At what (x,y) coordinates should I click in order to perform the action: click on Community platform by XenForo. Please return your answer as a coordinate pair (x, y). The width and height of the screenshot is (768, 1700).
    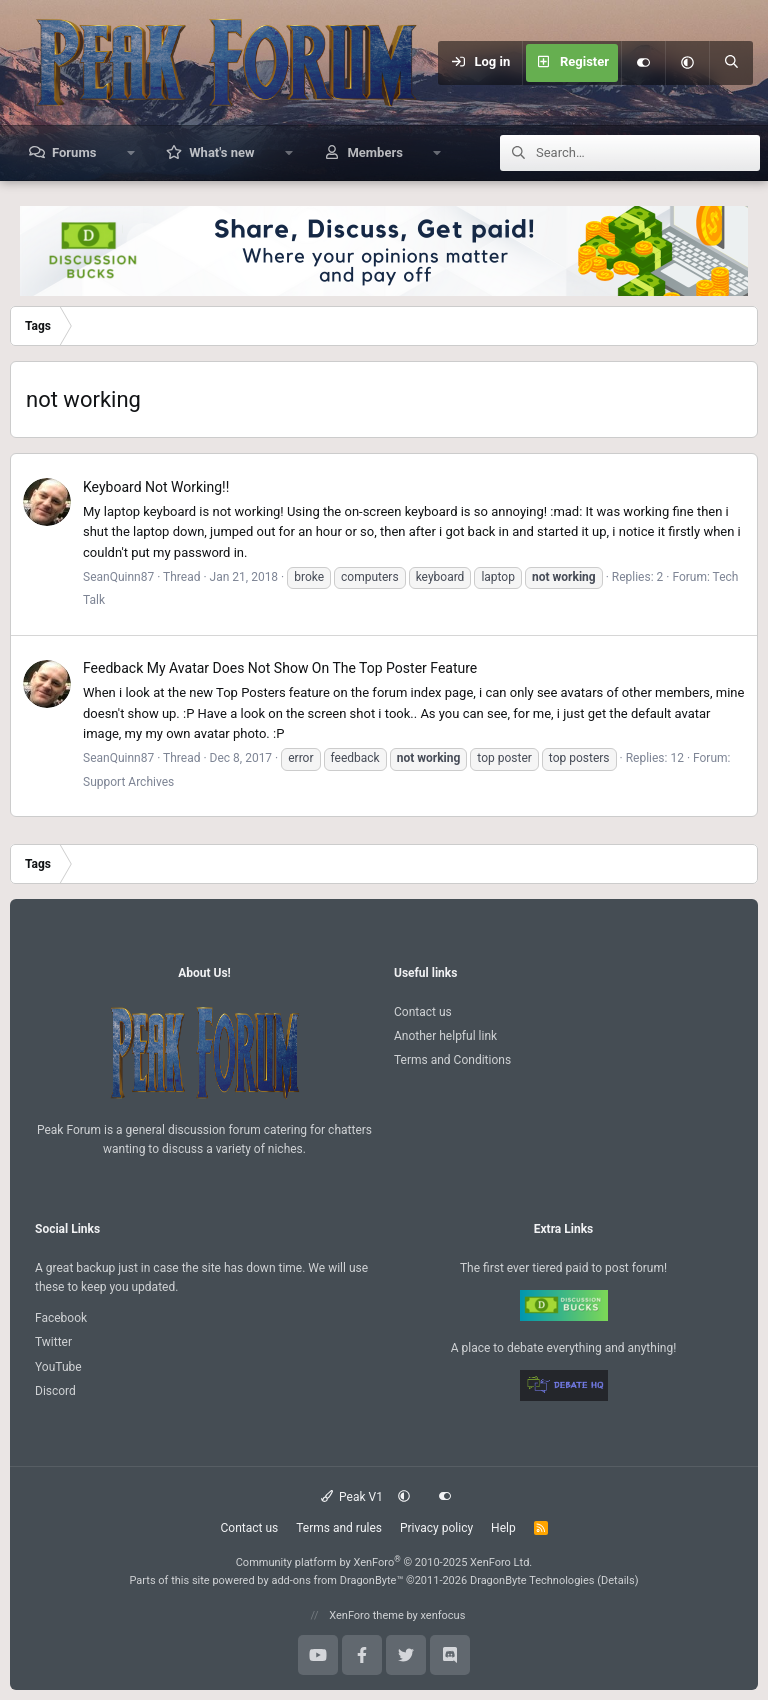
    Looking at the image, I should click on (384, 1562).